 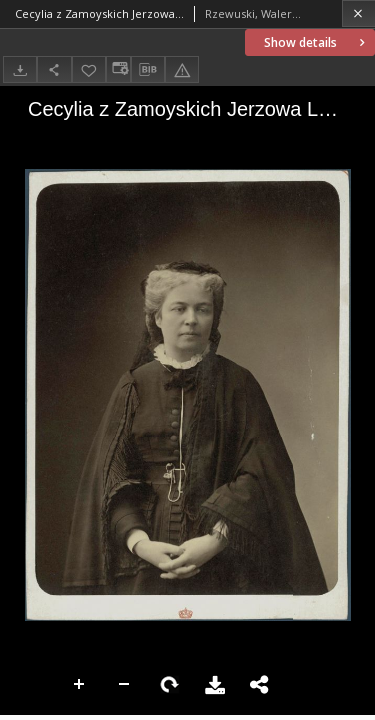 What do you see at coordinates (118, 69) in the screenshot?
I see `[Change view]` at bounding box center [118, 69].